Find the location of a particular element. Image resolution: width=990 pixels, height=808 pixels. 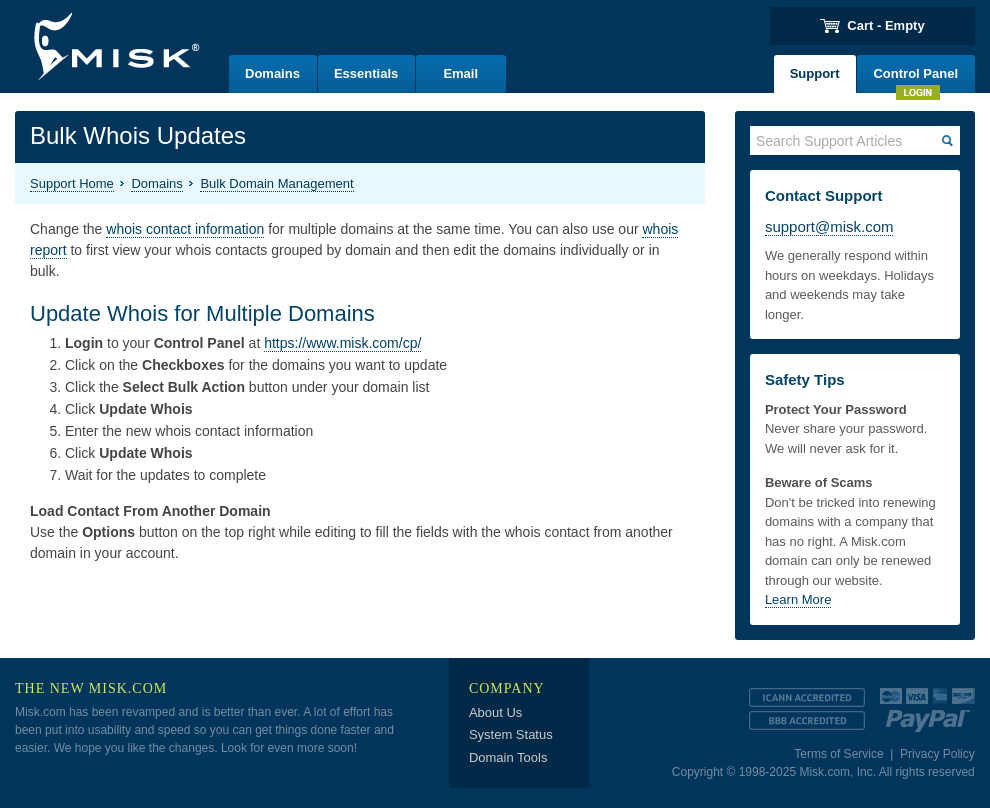

whois contact information is located at coordinates (185, 229).